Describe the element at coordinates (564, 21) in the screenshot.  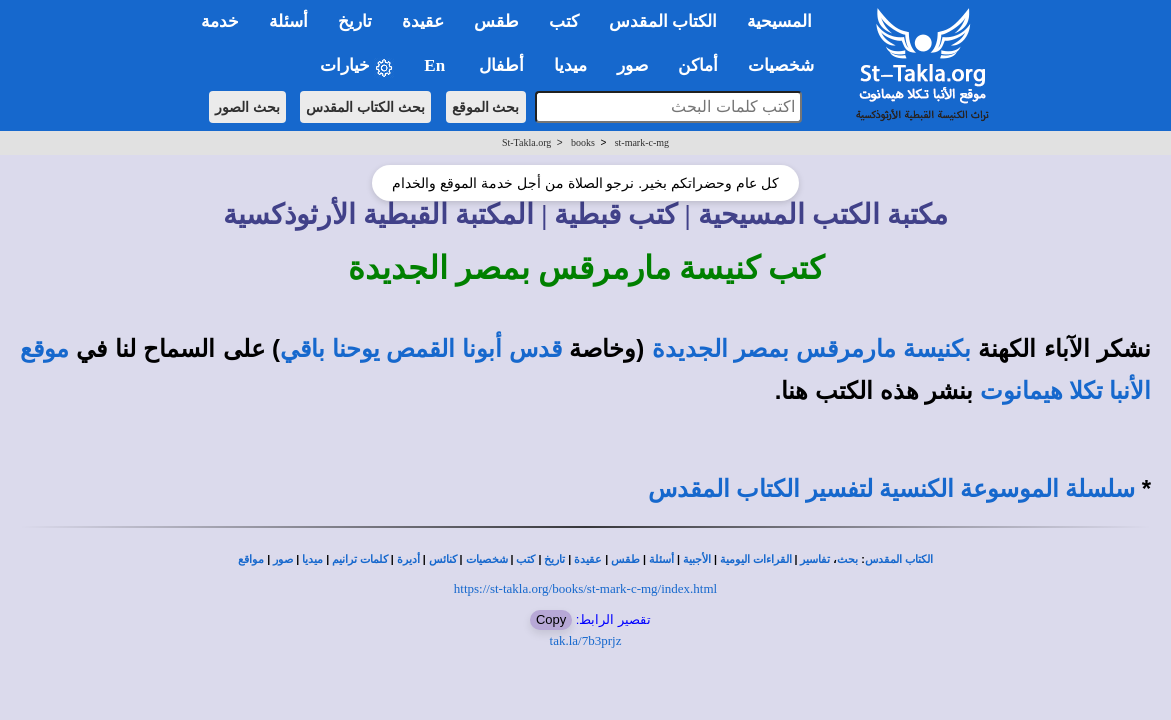
I see `كتب [button]` at that location.